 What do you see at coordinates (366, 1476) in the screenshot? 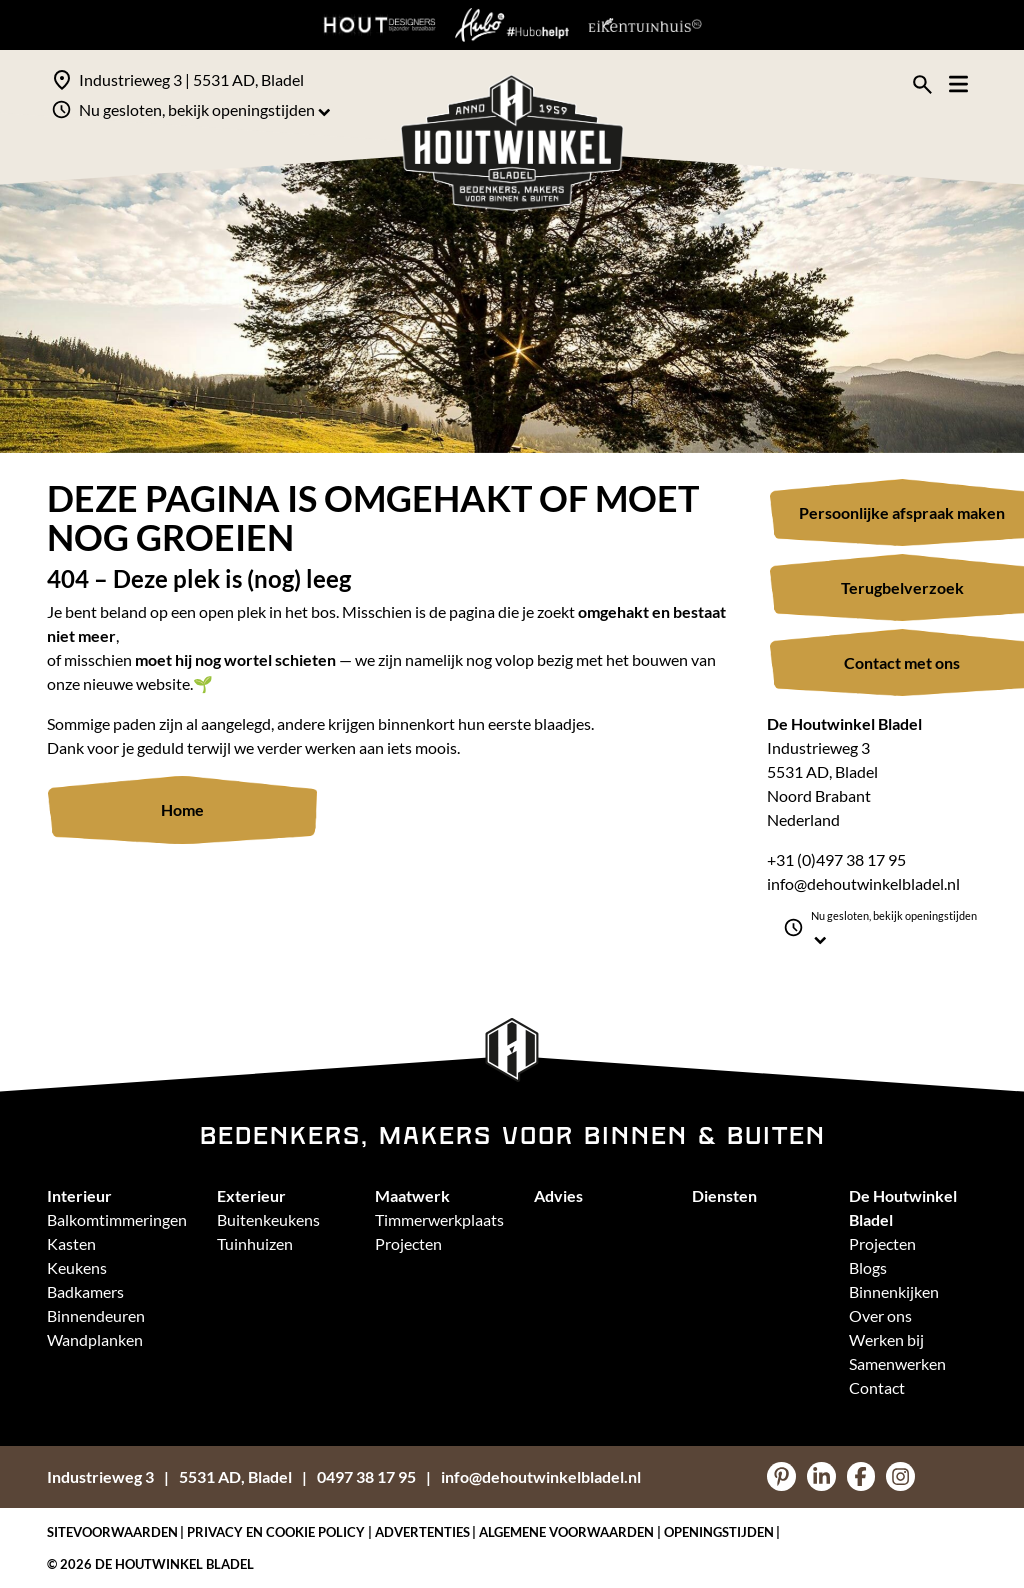
I see `0497 38 17 95` at bounding box center [366, 1476].